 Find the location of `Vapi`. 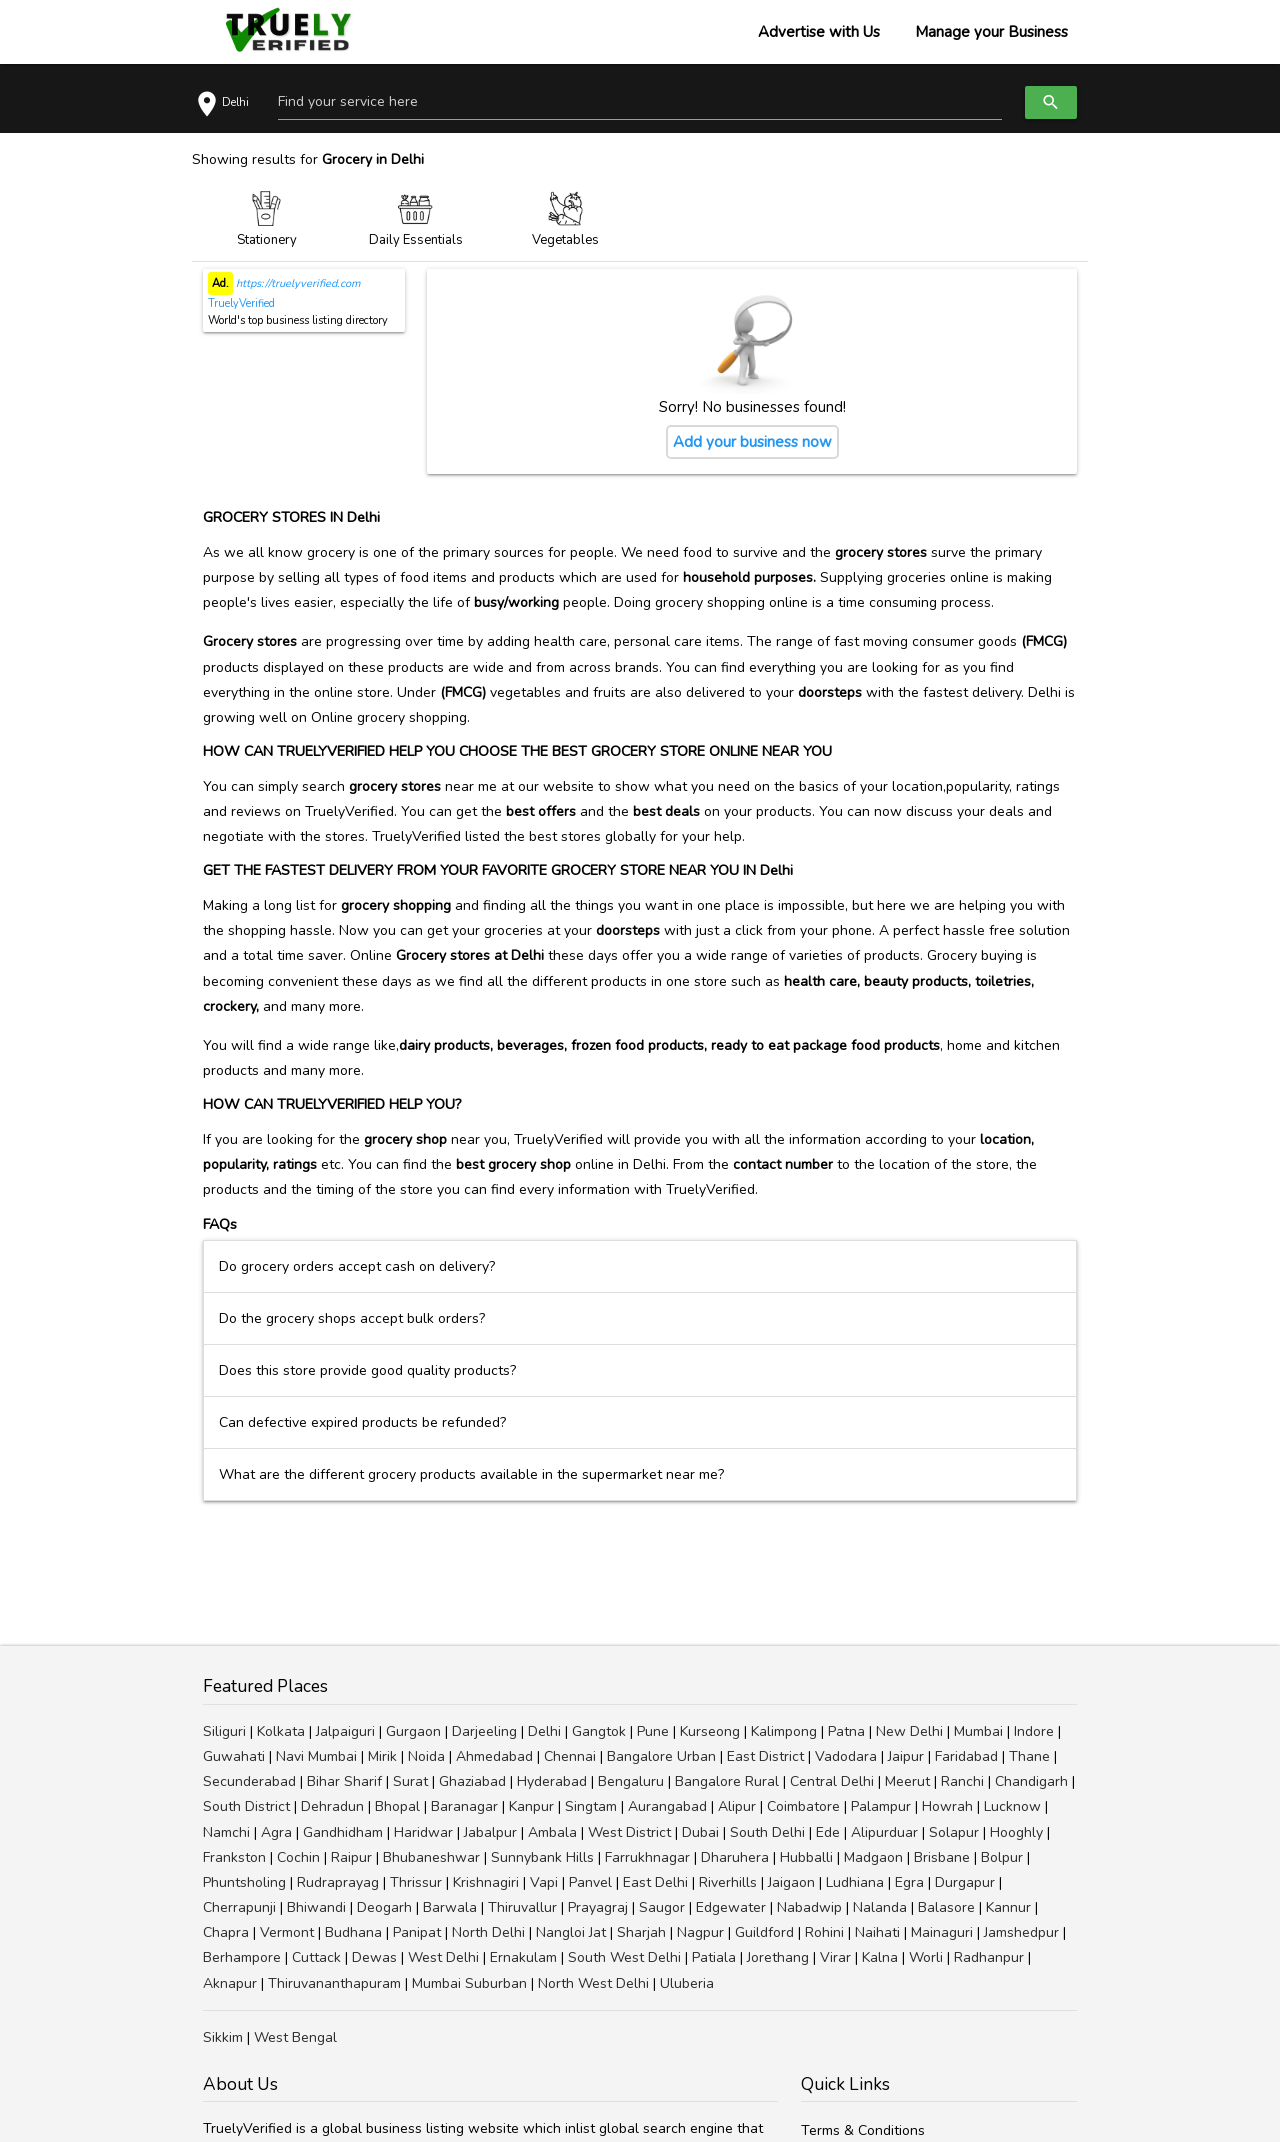

Vapi is located at coordinates (544, 1882).